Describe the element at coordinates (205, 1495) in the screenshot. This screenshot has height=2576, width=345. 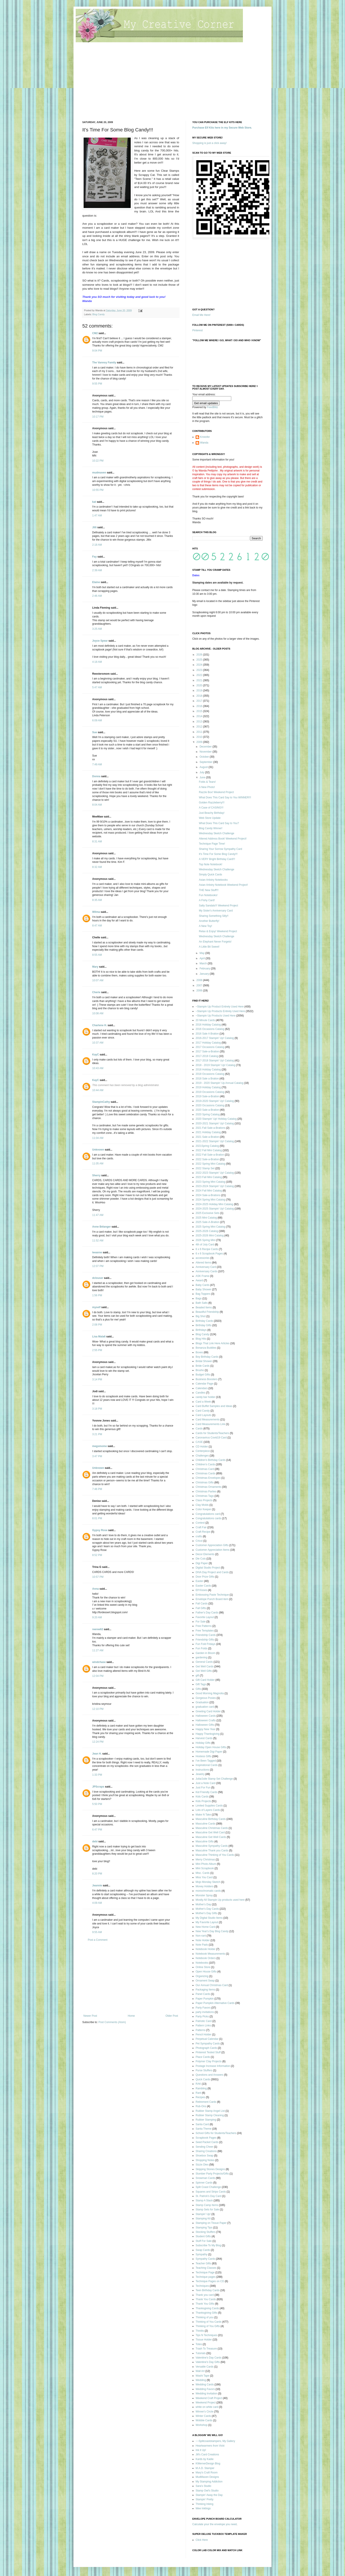
I see `Christmas Tags` at that location.